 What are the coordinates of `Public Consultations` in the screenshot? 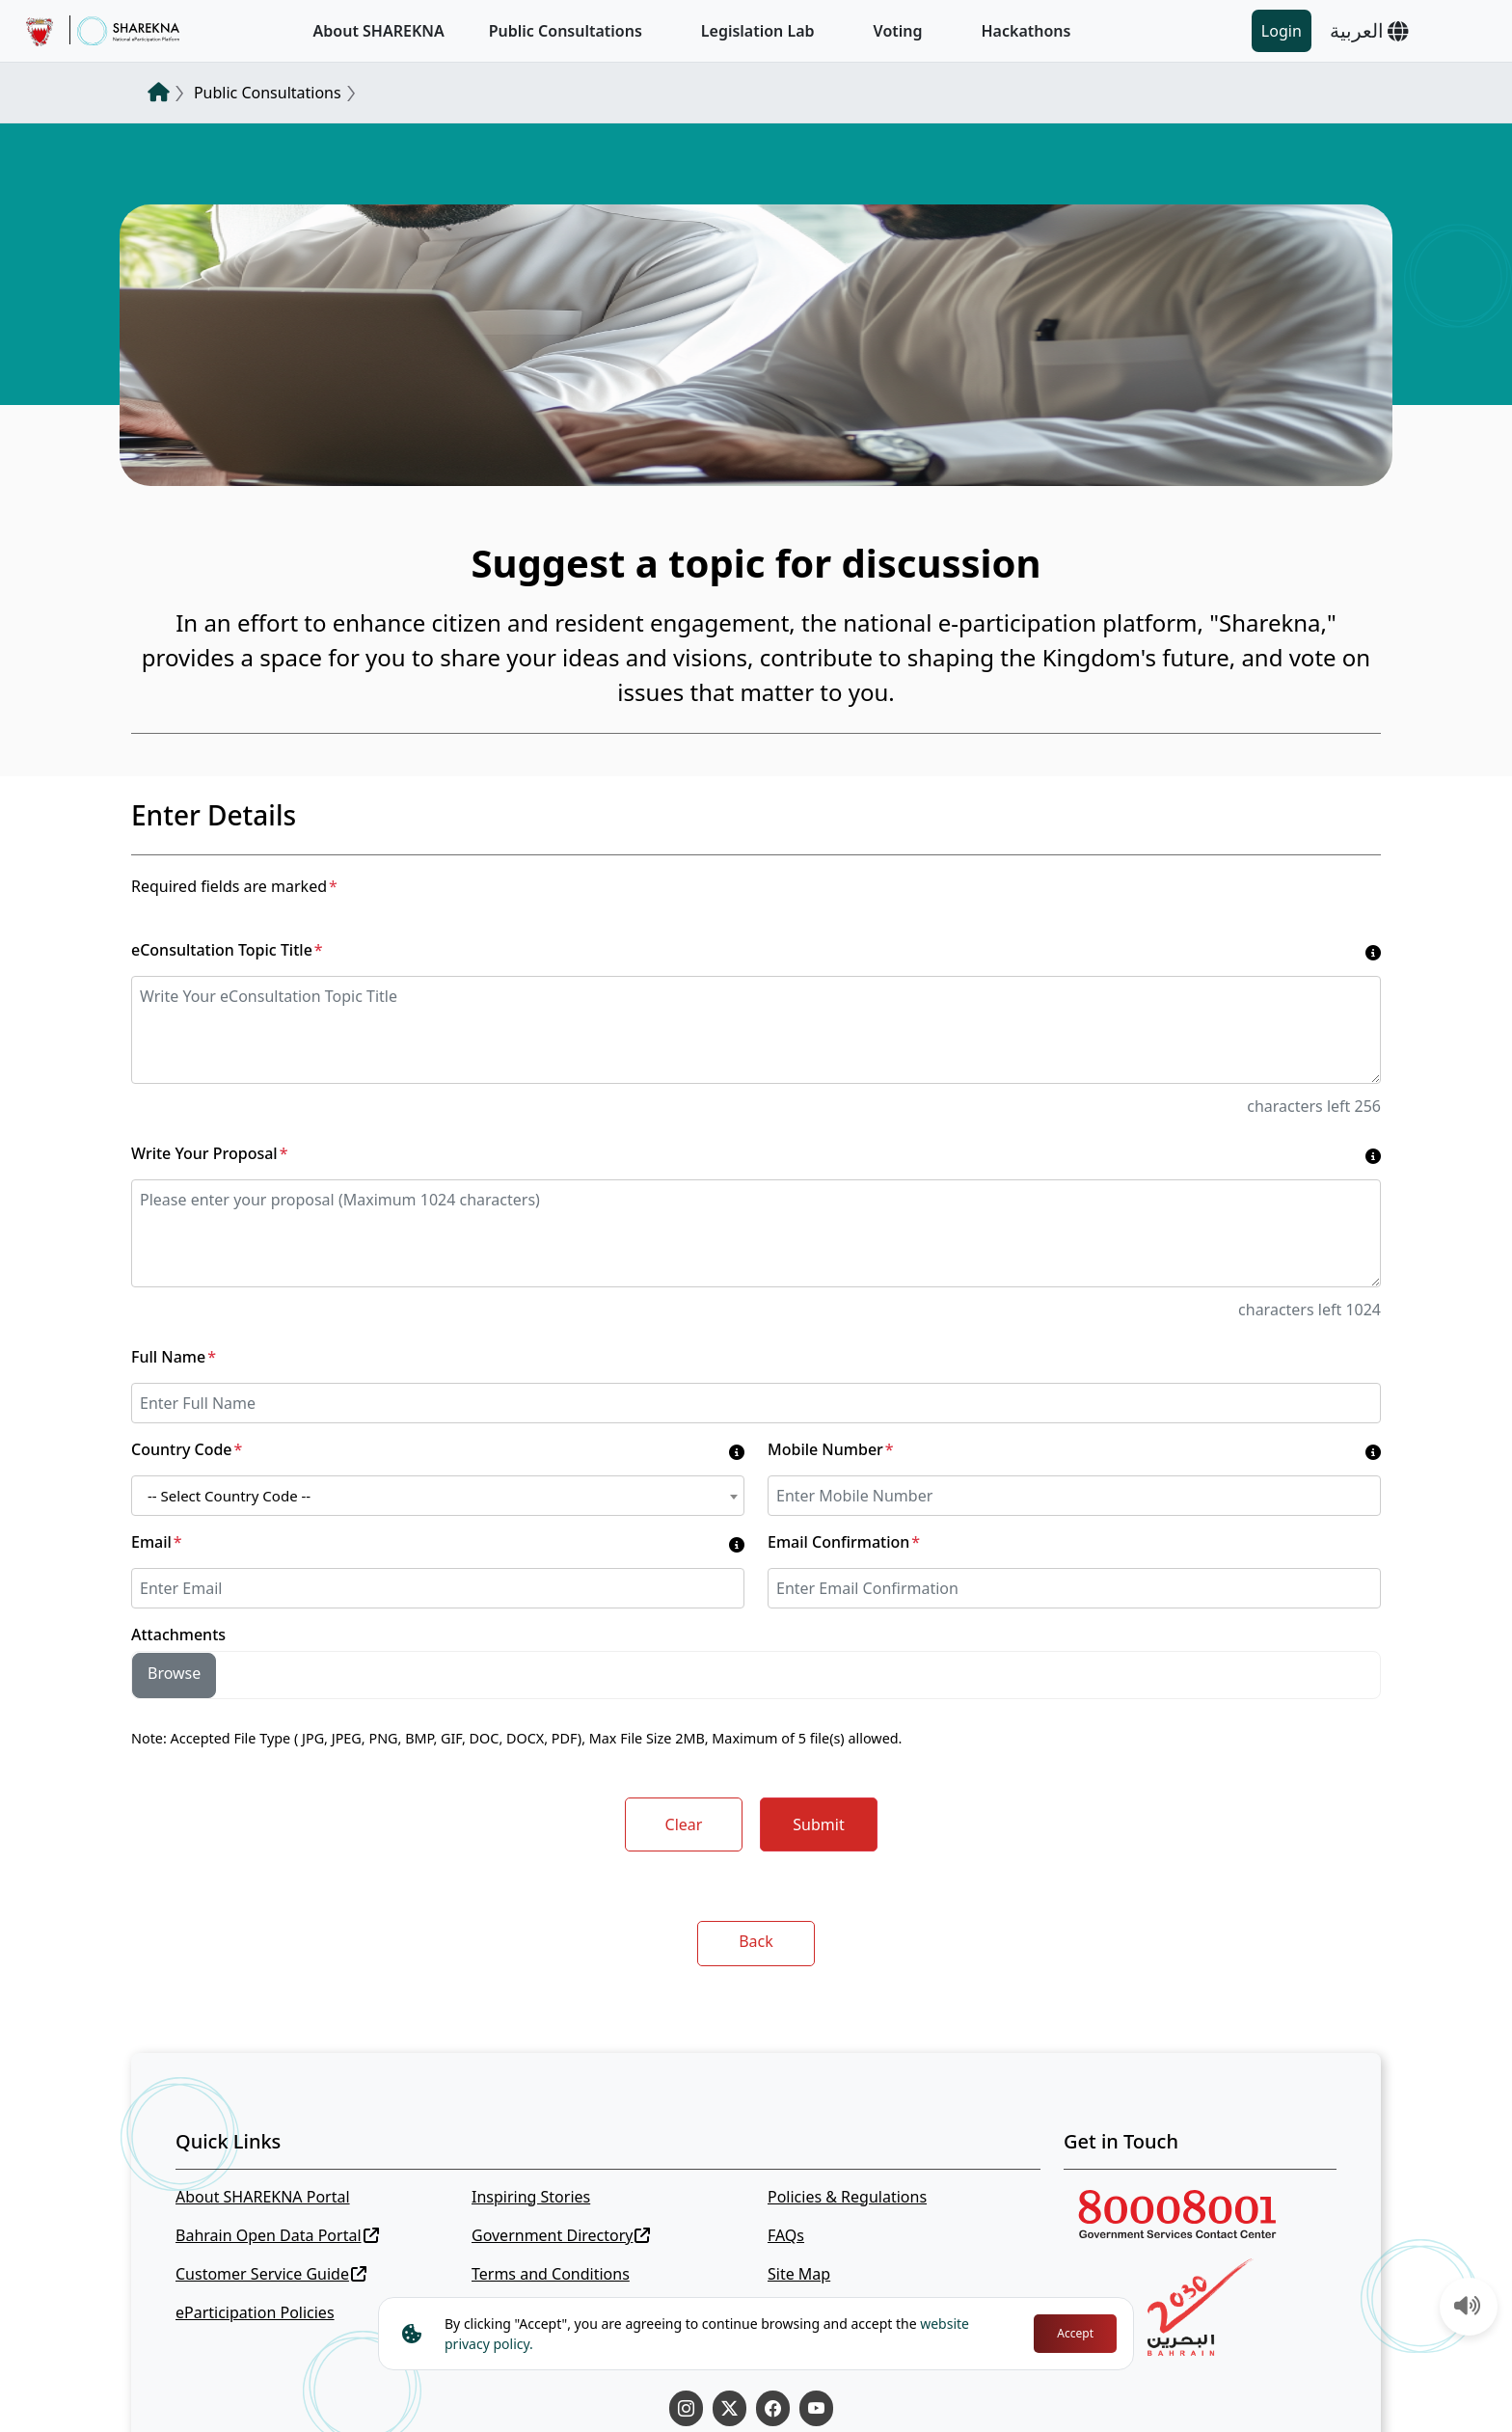 It's located at (565, 30).